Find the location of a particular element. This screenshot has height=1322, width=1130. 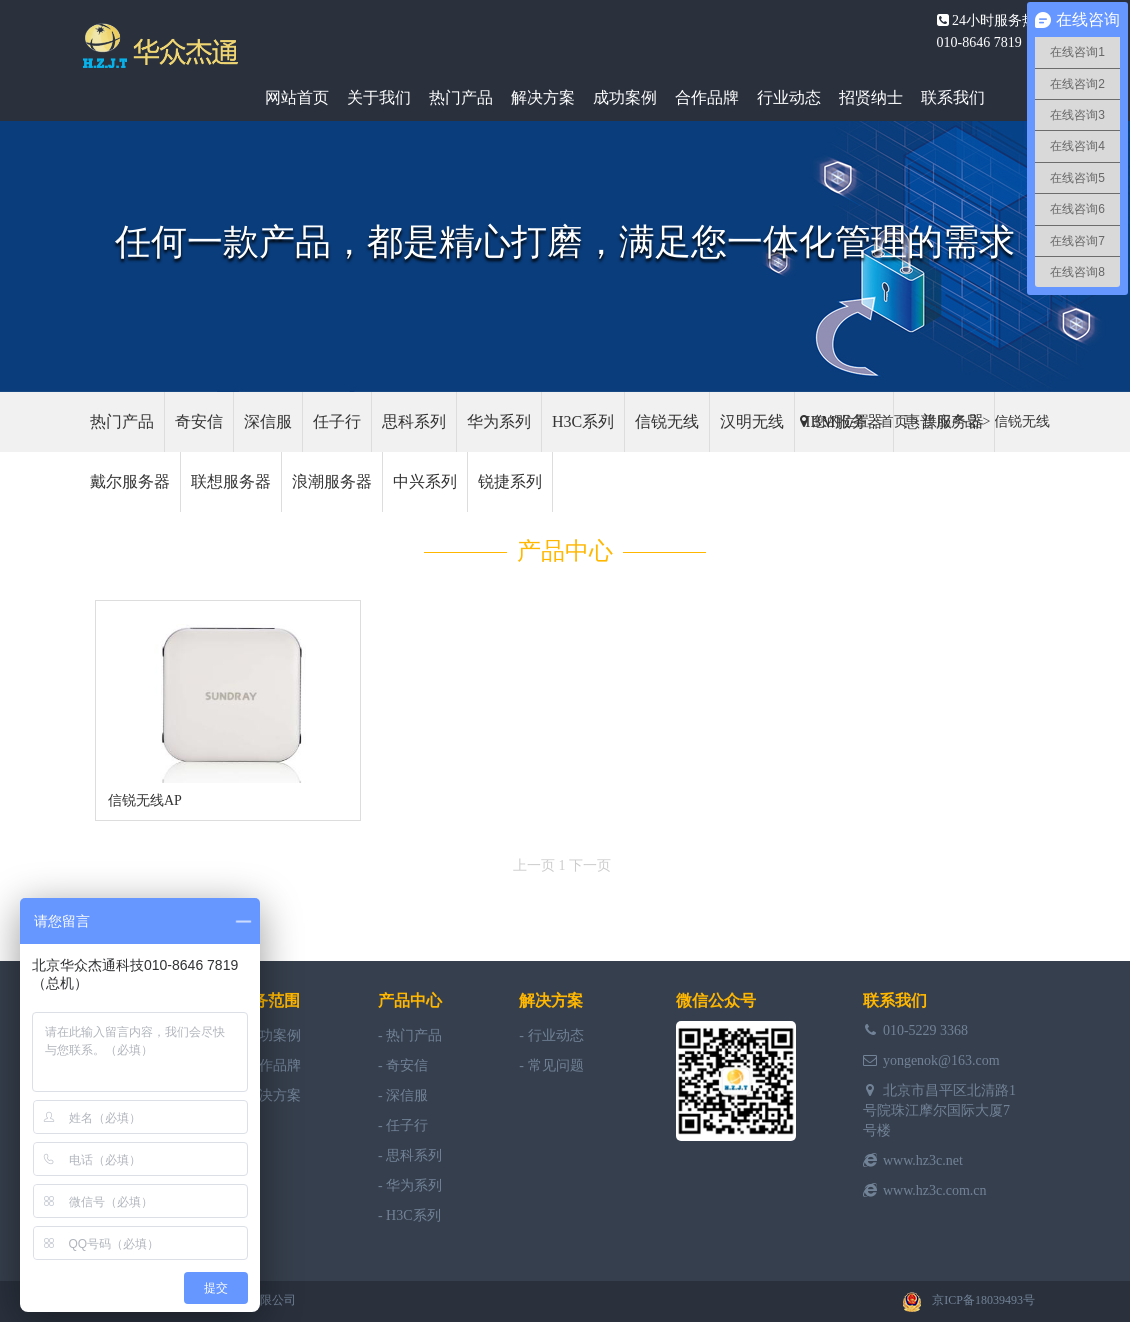

思科系列 is located at coordinates (414, 421).